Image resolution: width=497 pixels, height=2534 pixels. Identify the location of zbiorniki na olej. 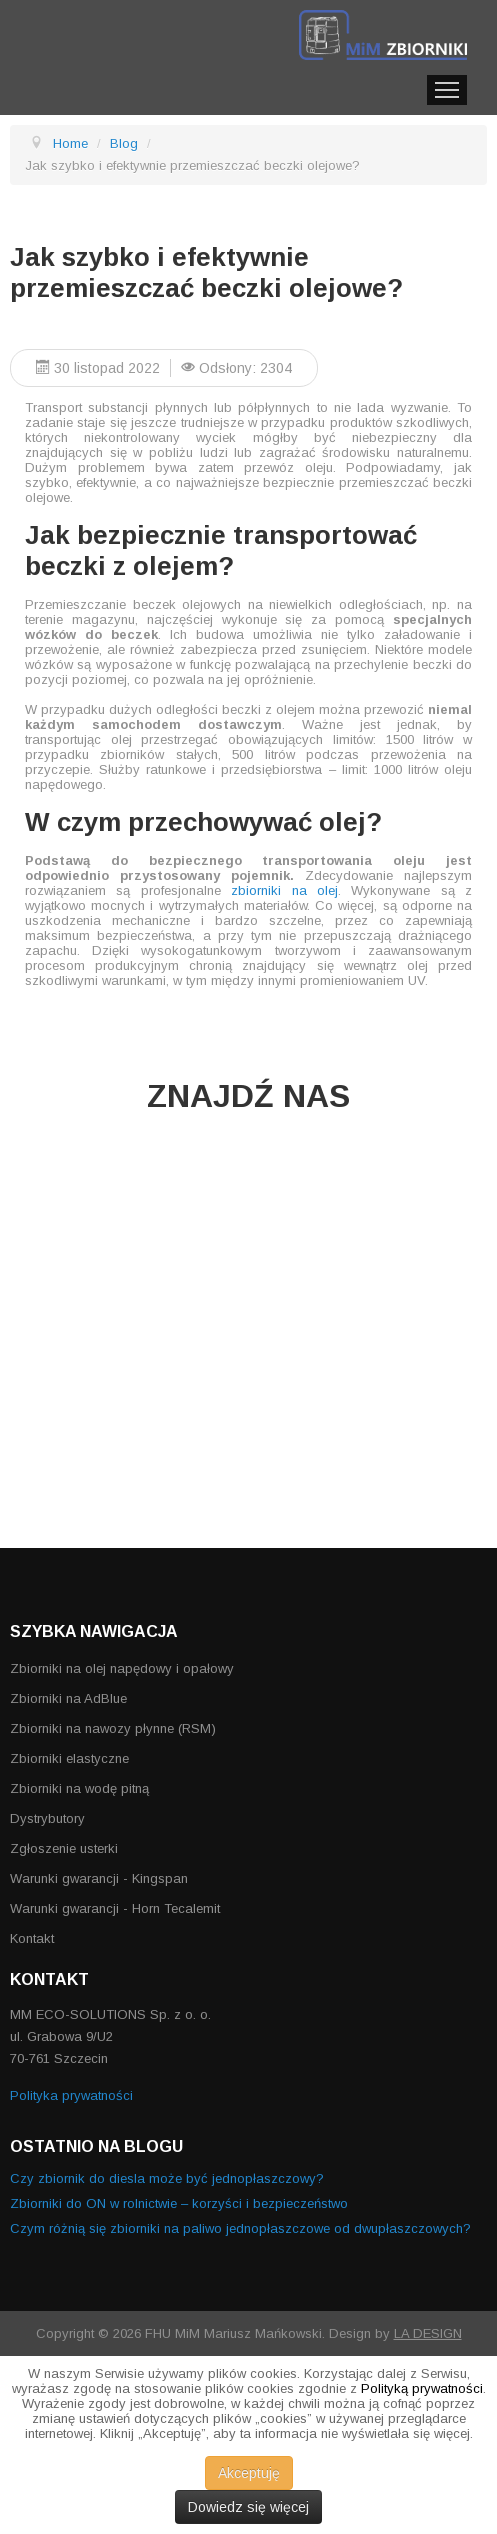
(284, 890).